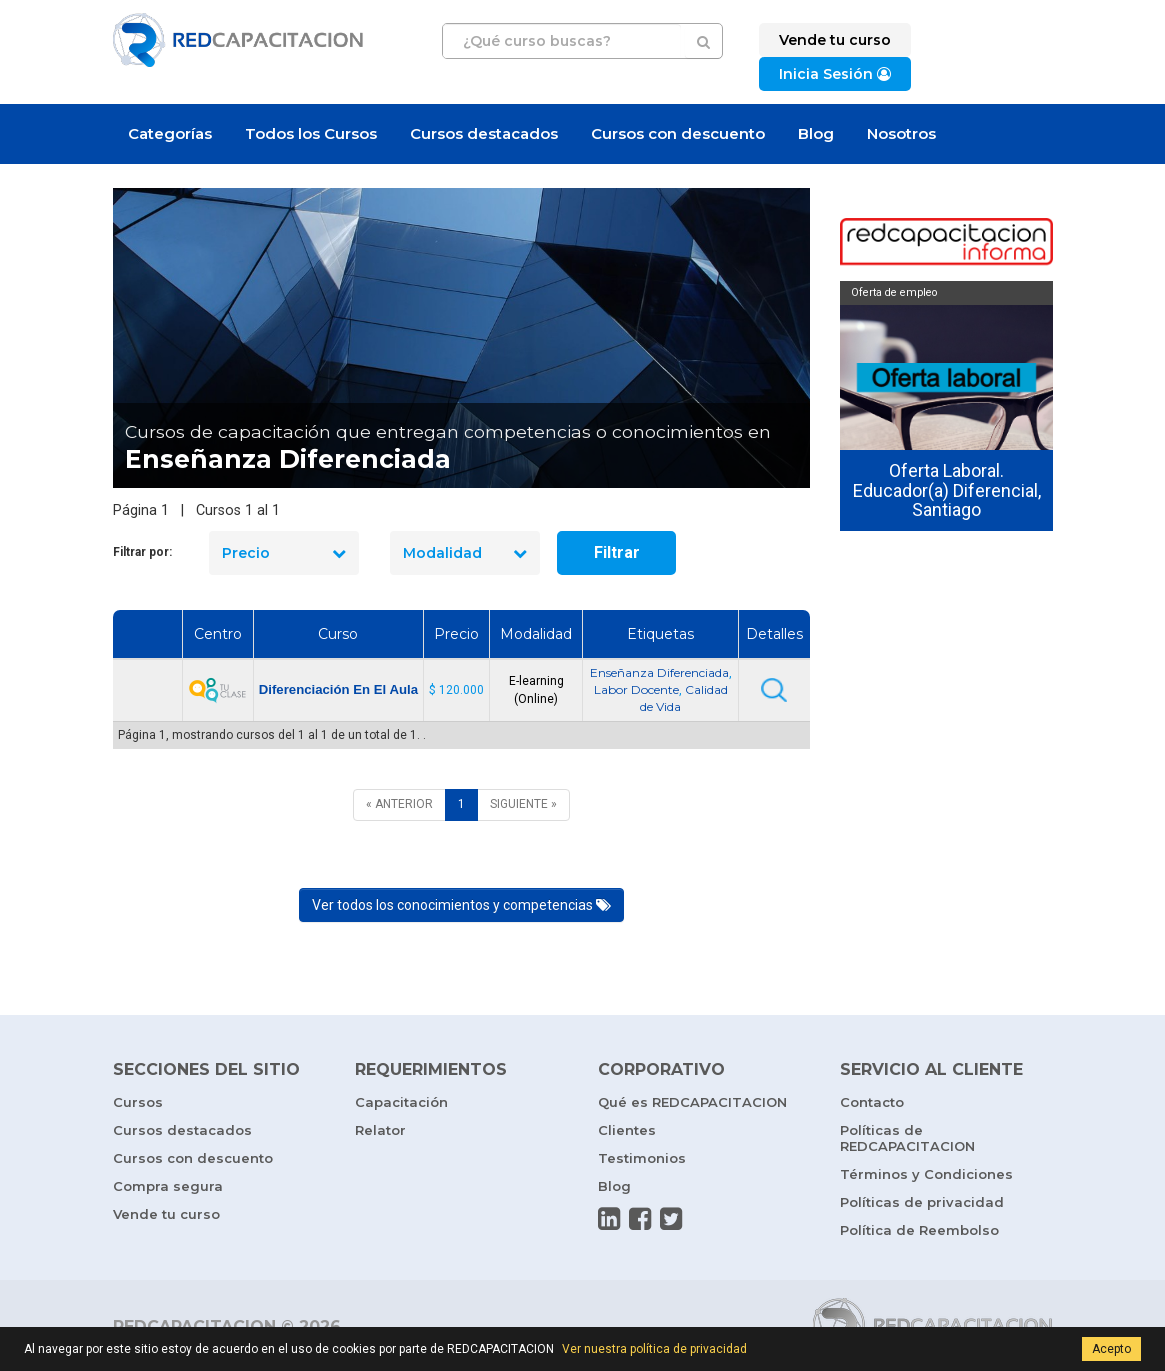 This screenshot has width=1165, height=1371. I want to click on Ver nuestra política de privacidad, so click(654, 1349).